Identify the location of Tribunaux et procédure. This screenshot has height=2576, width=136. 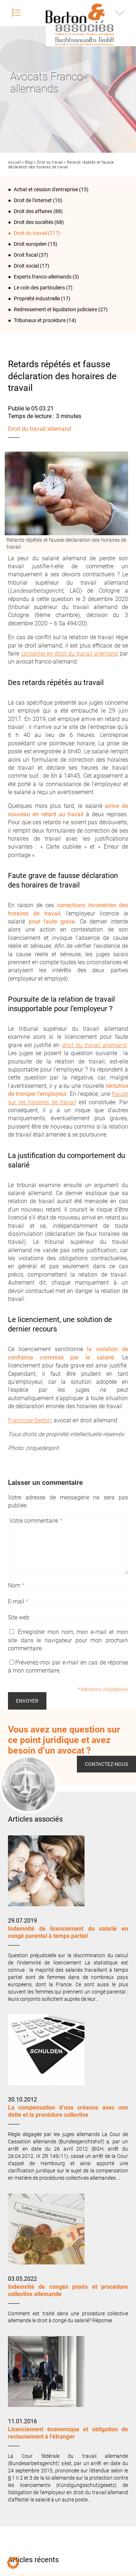
(40, 320).